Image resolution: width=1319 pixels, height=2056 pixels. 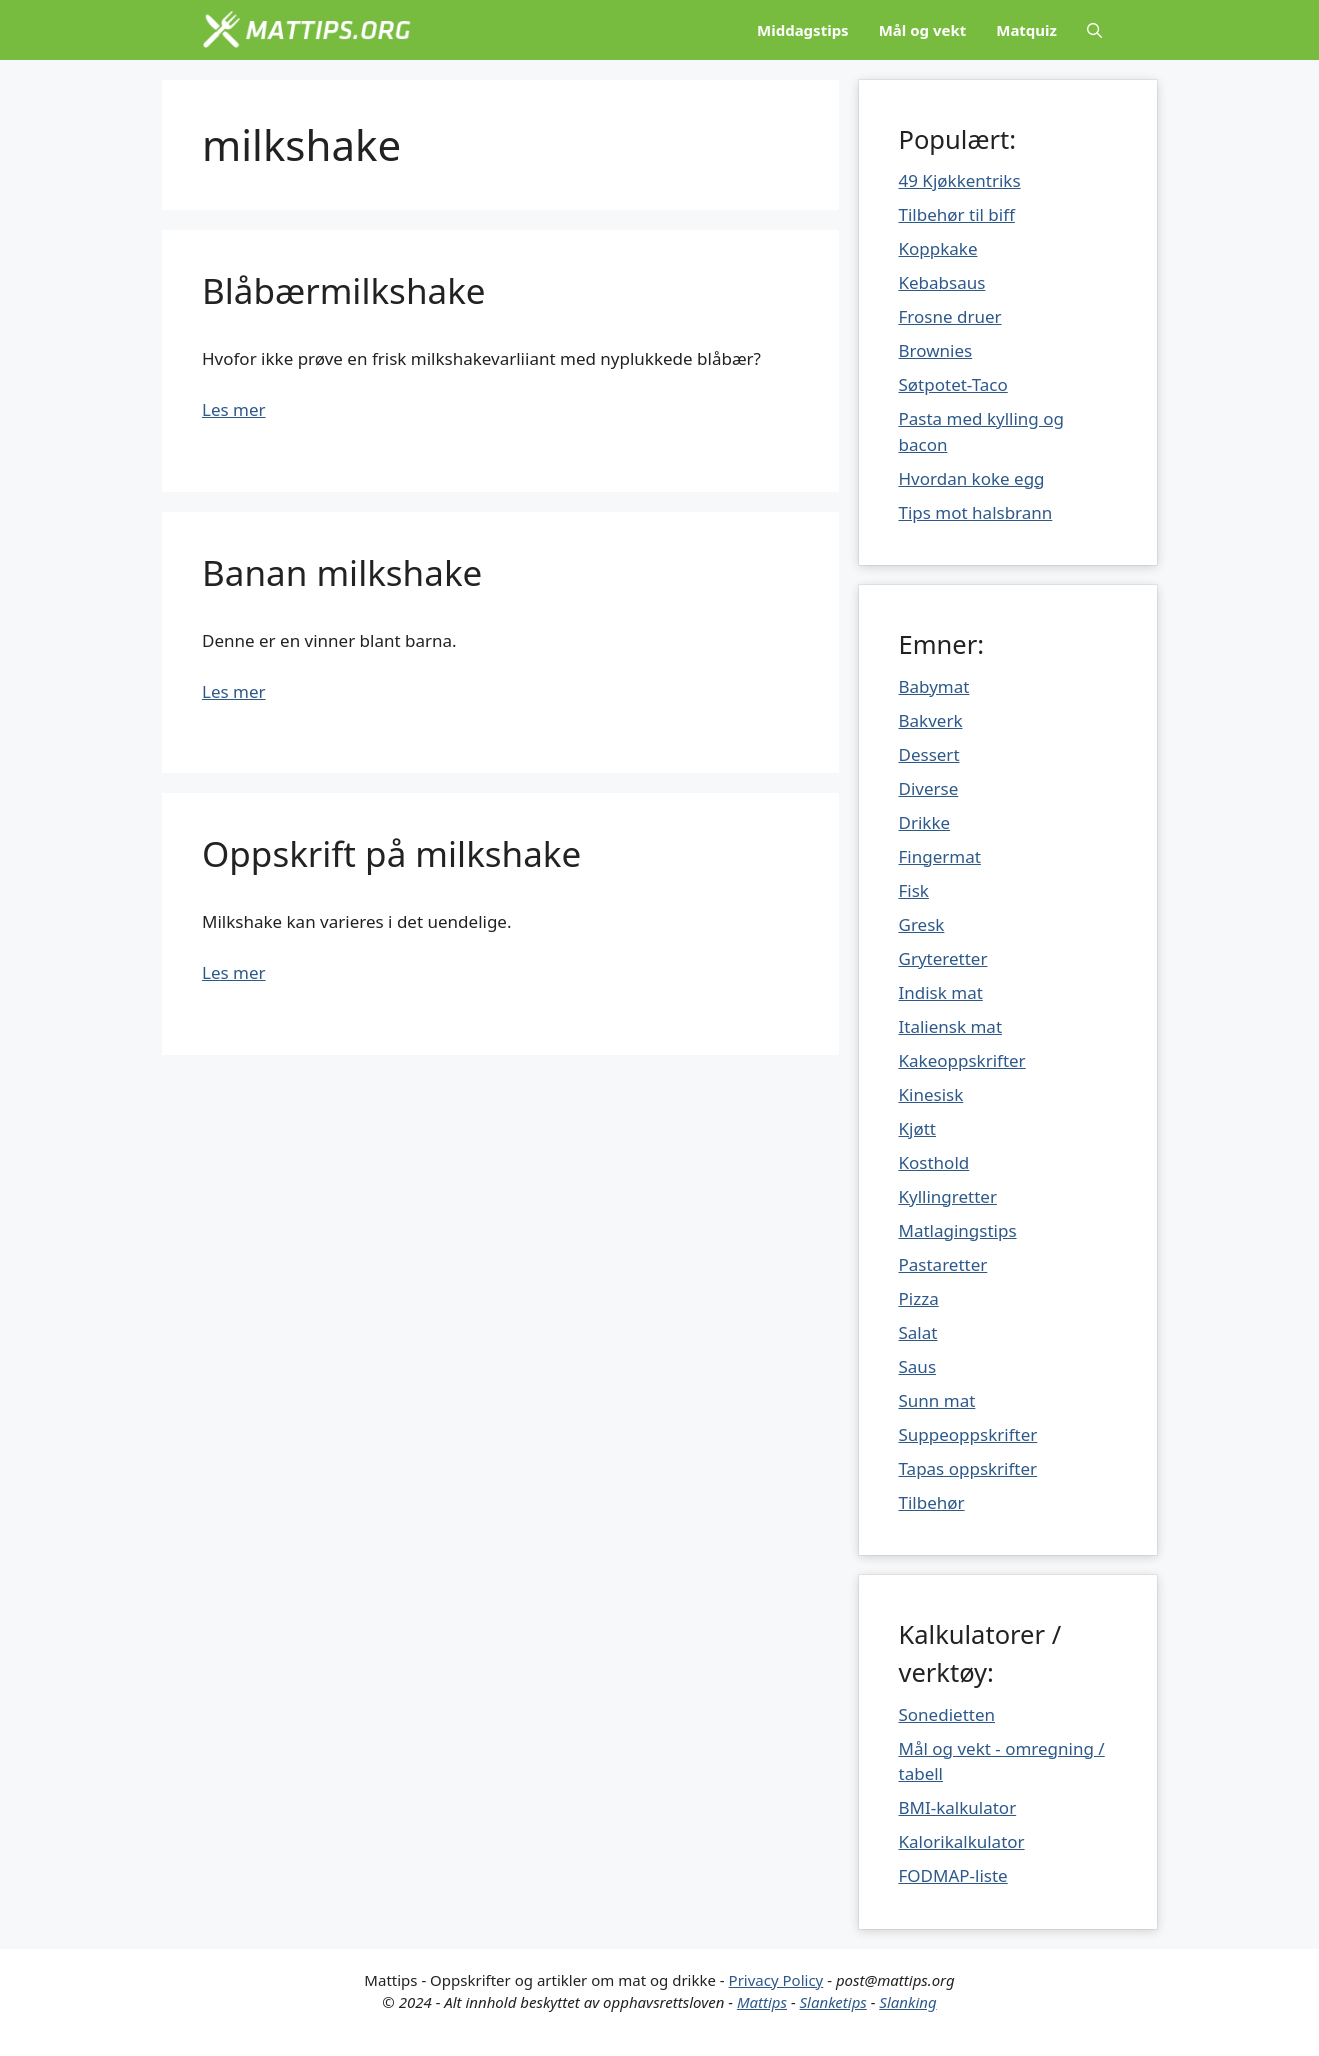 What do you see at coordinates (234, 409) in the screenshot?
I see `Les mer [Mer på Blåbærmilkshake]` at bounding box center [234, 409].